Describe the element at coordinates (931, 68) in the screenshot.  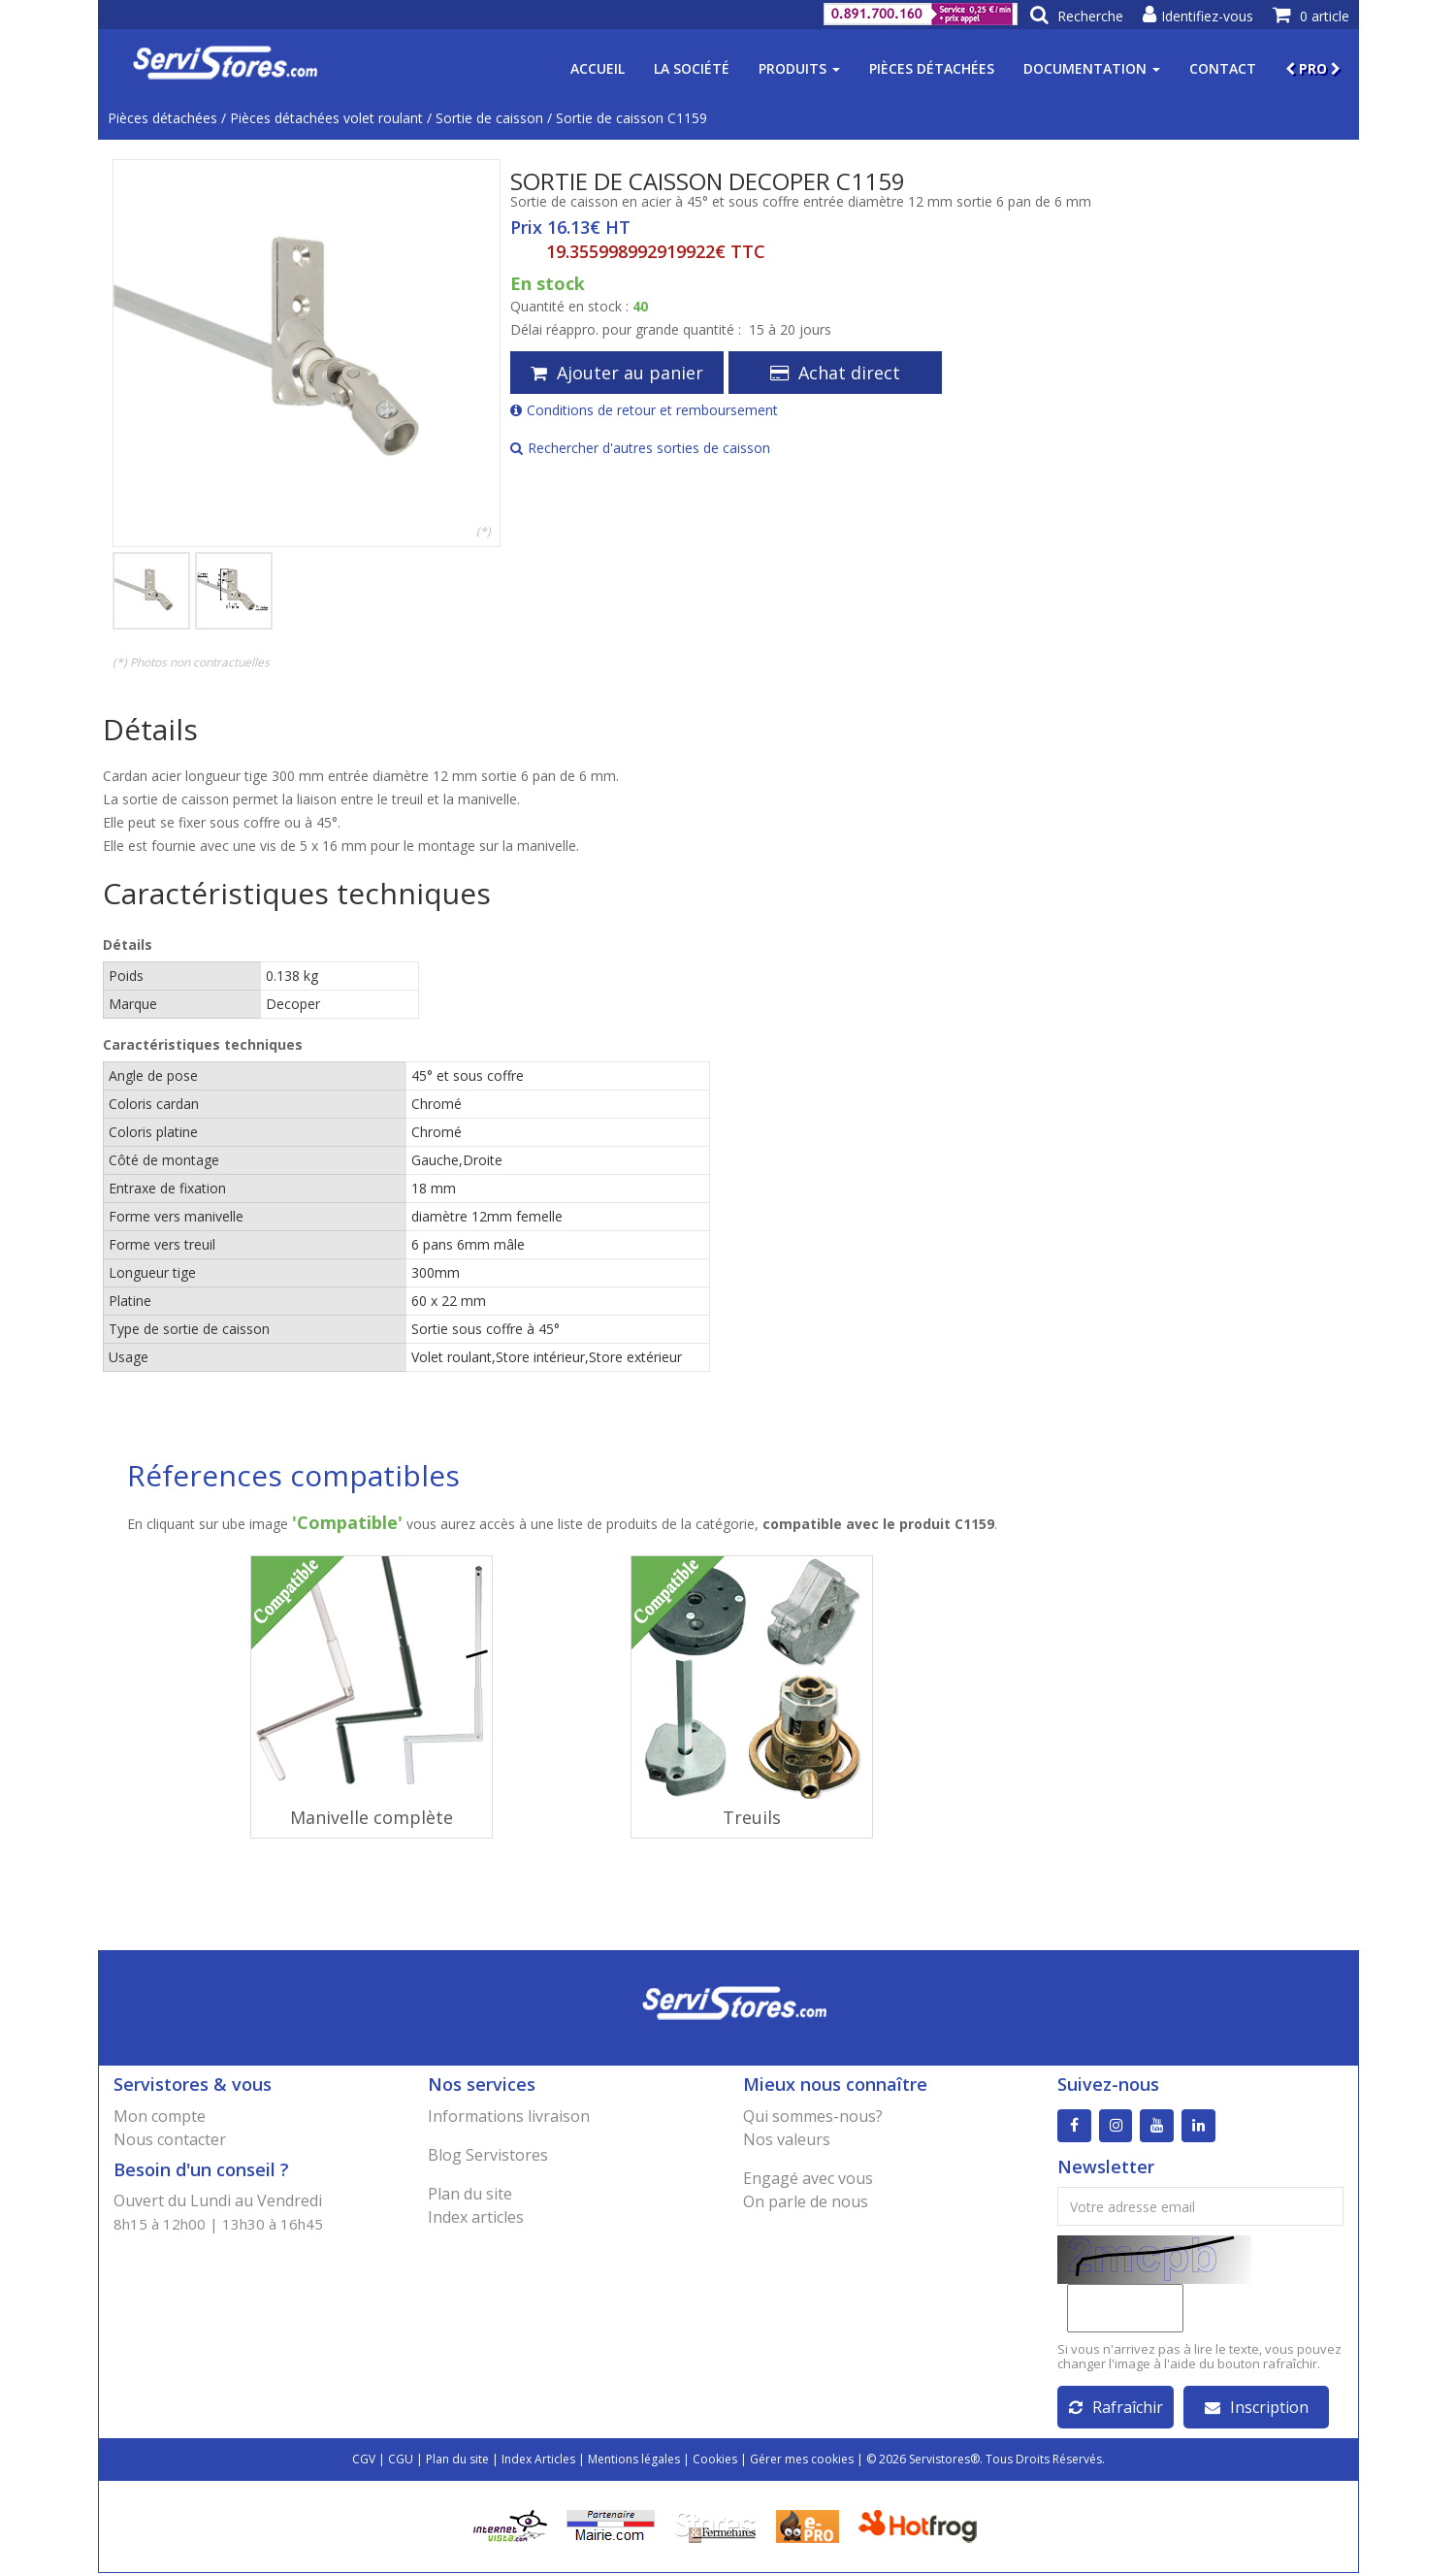
I see `Pièces détachées` at that location.